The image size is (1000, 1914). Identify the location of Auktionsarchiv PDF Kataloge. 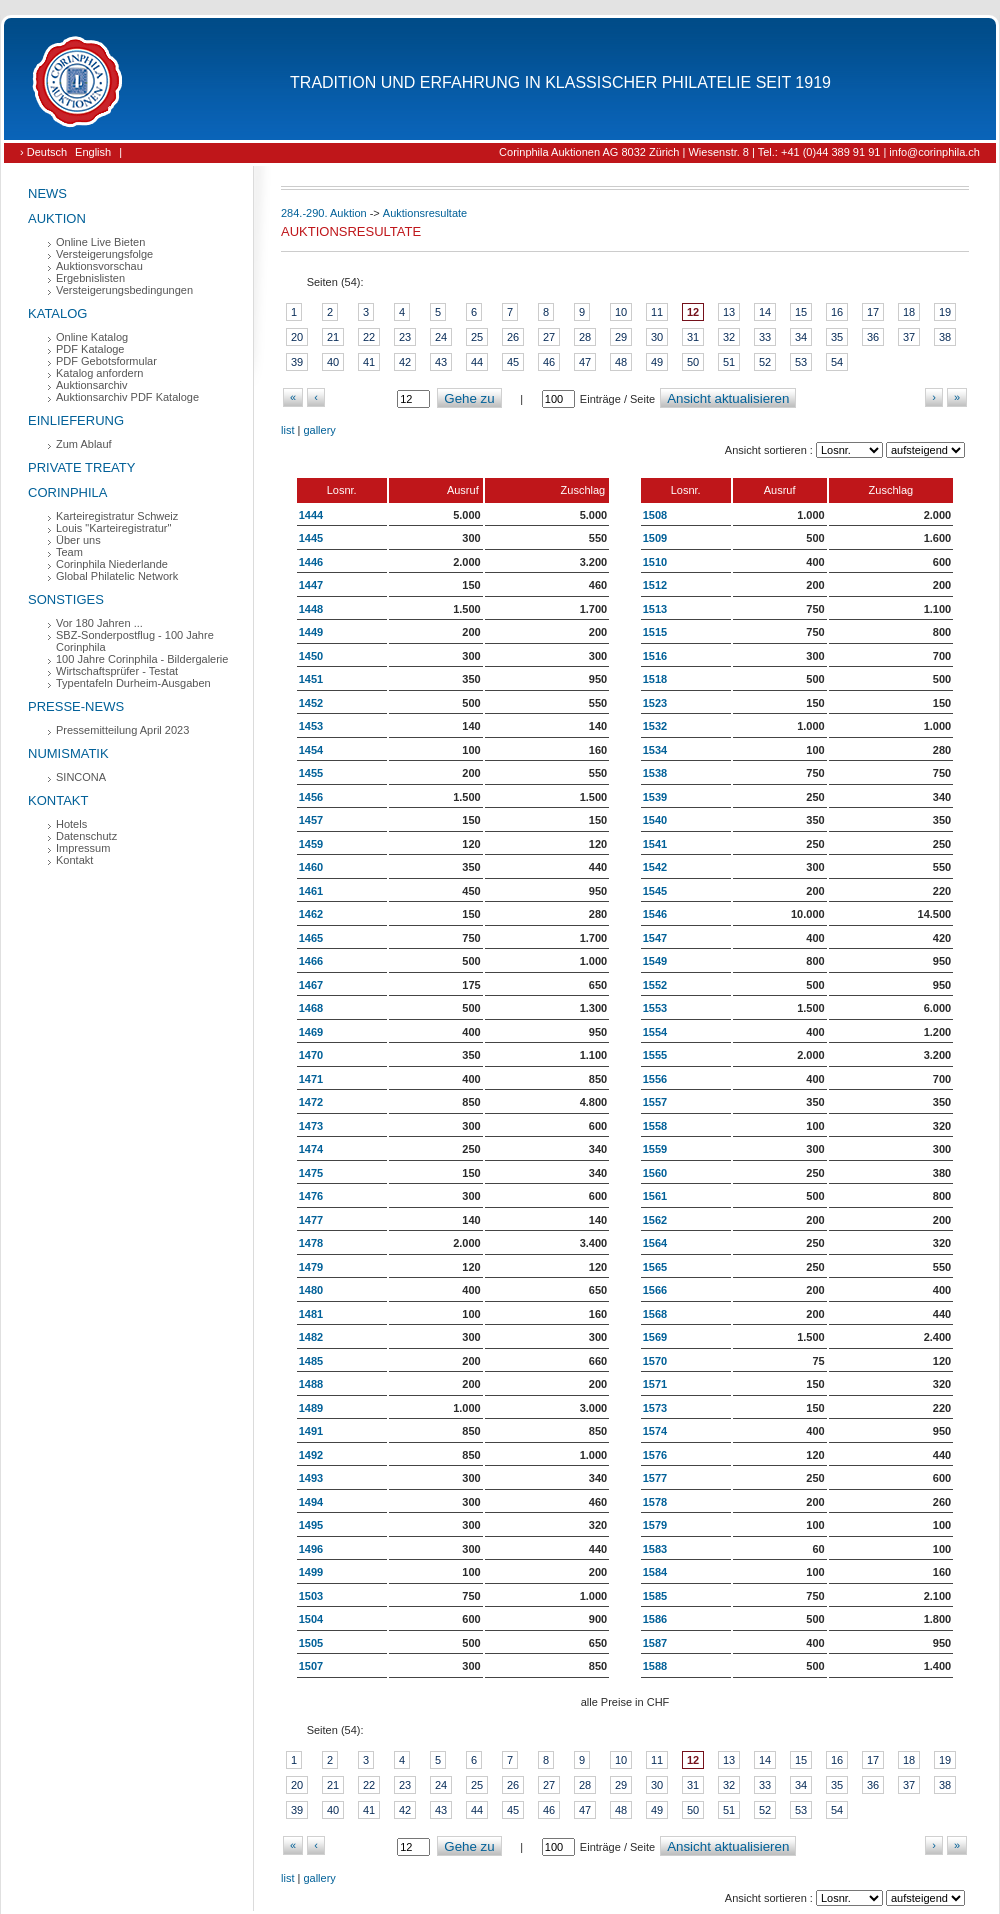
(127, 397).